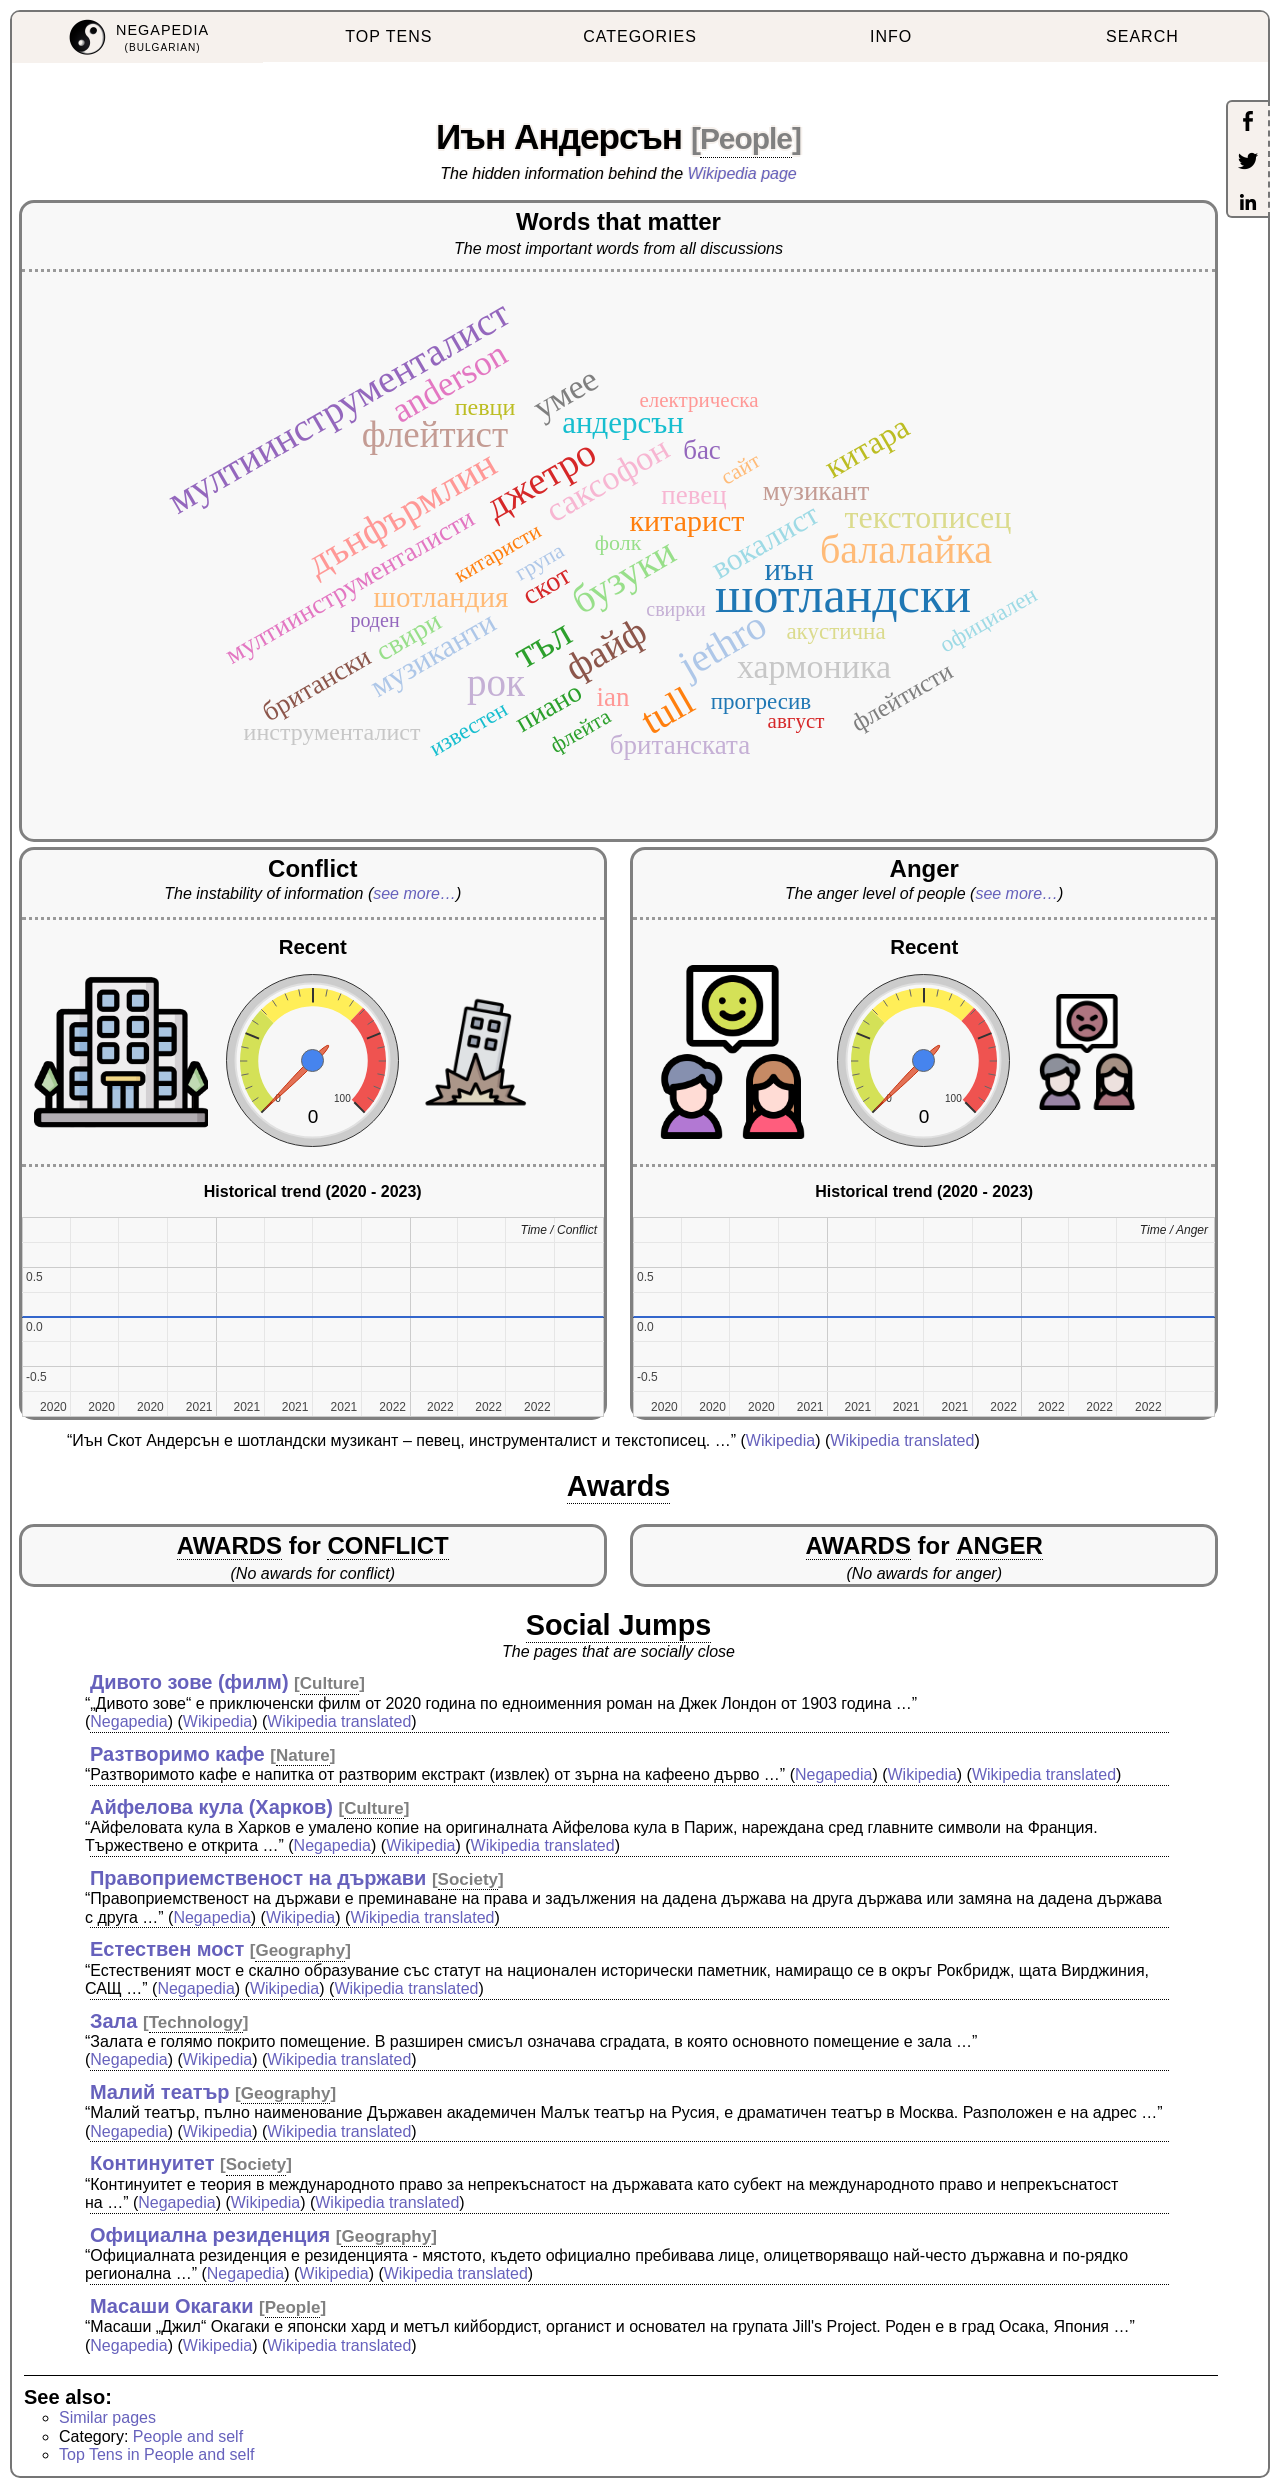 This screenshot has height=2488, width=1280. Describe the element at coordinates (746, 138) in the screenshot. I see `People` at that location.